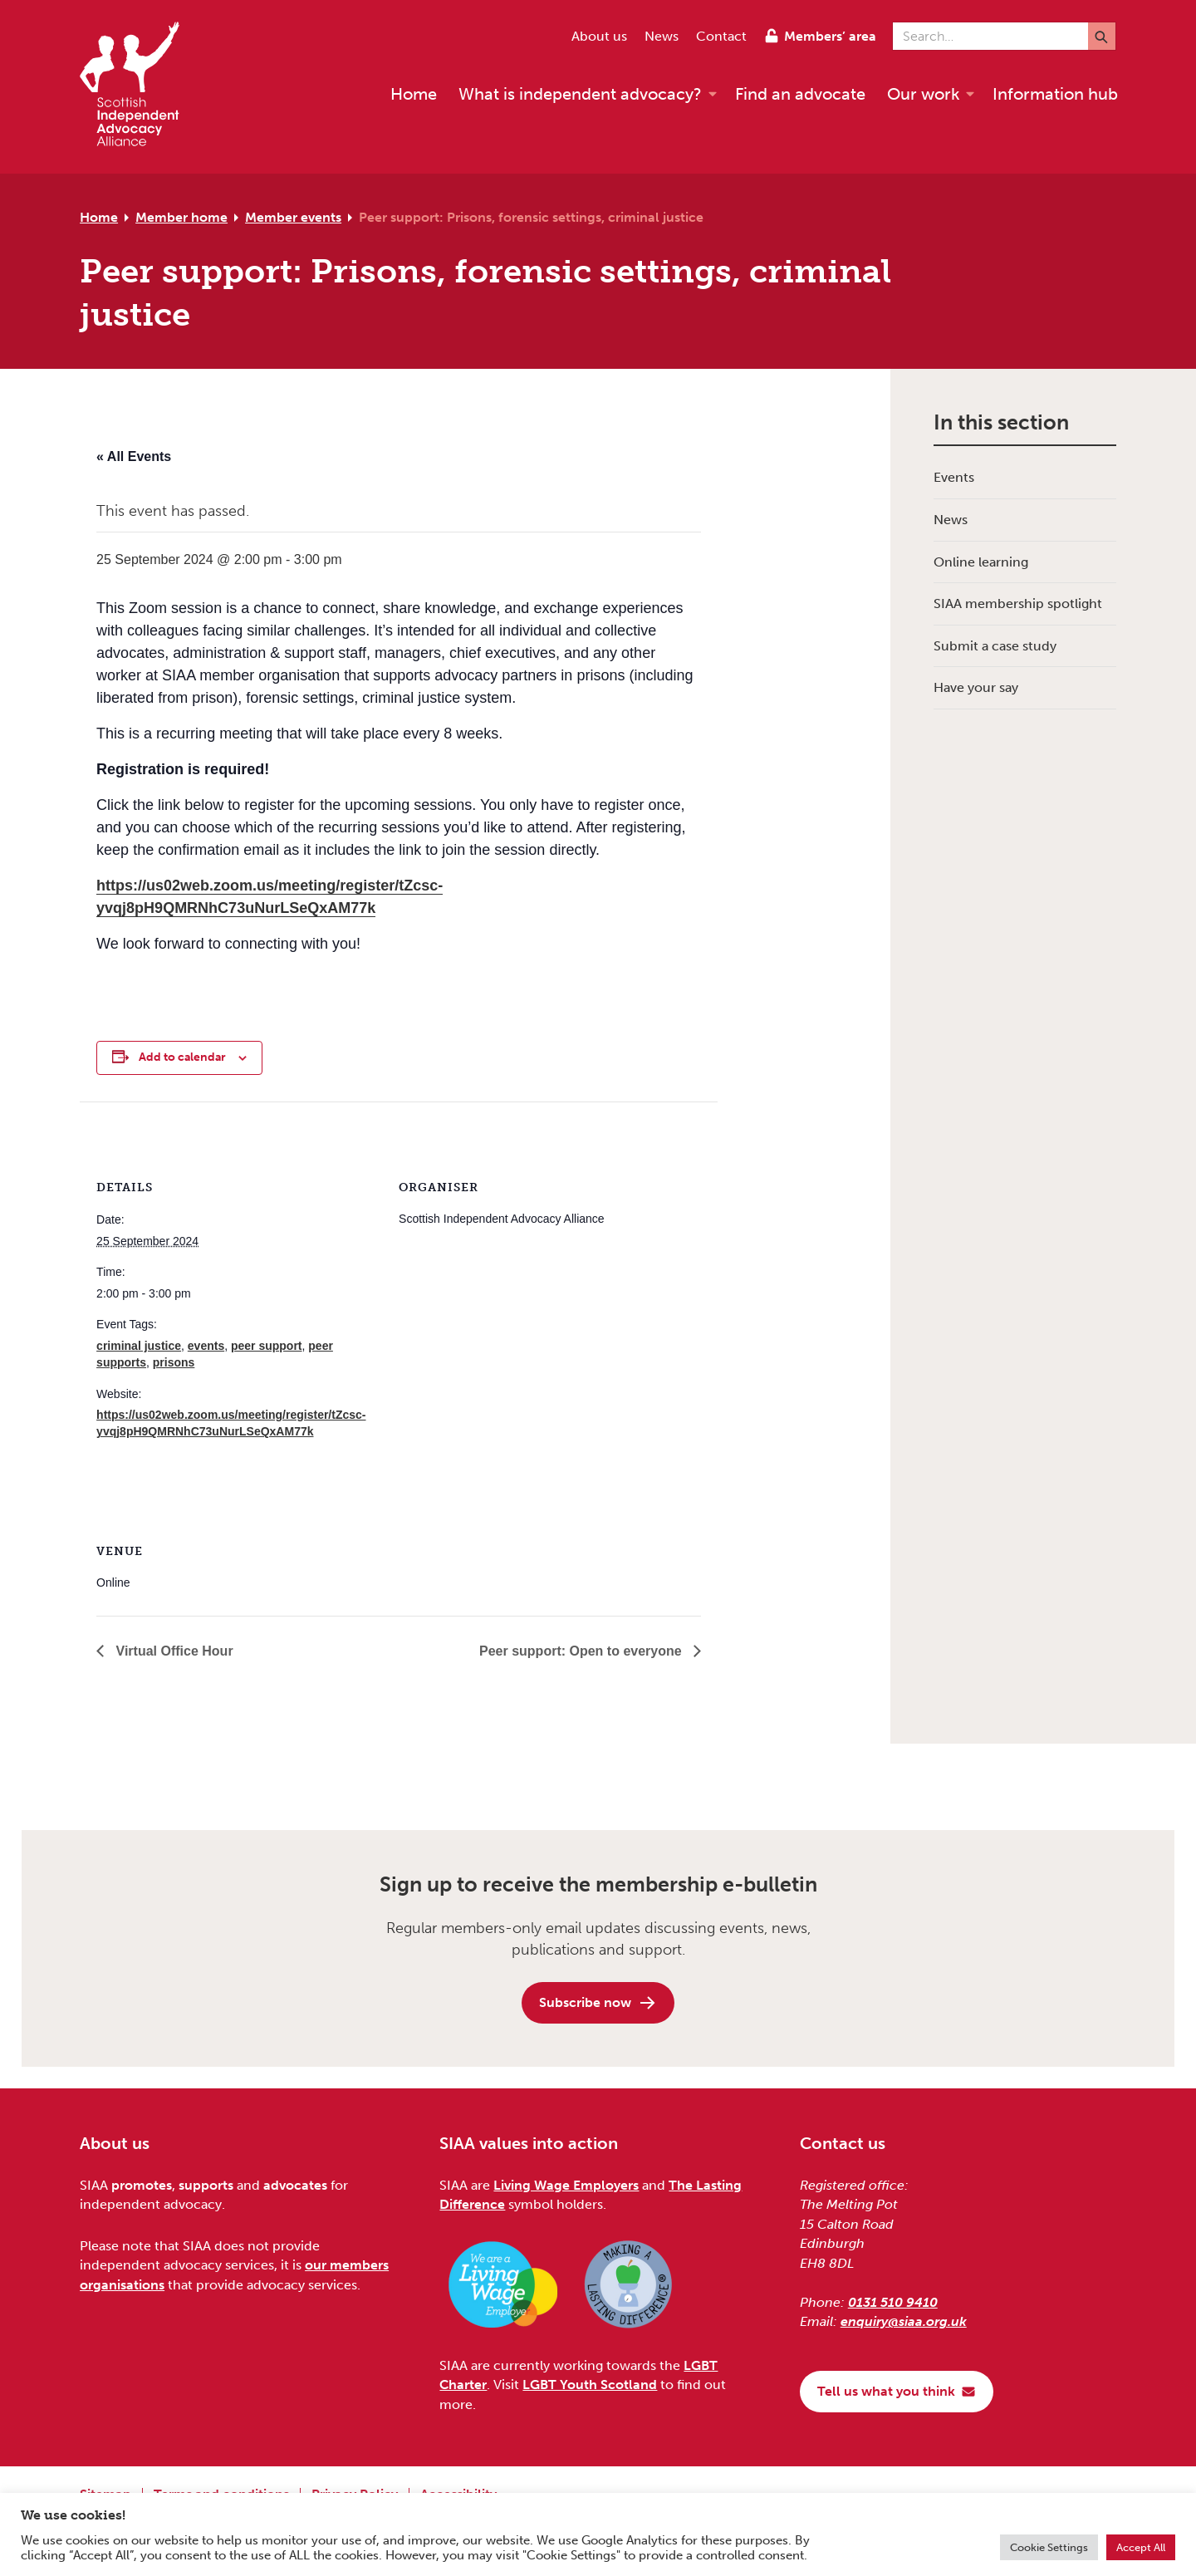 This screenshot has width=1196, height=2576. Describe the element at coordinates (1140, 2547) in the screenshot. I see `Accept All [button]` at that location.